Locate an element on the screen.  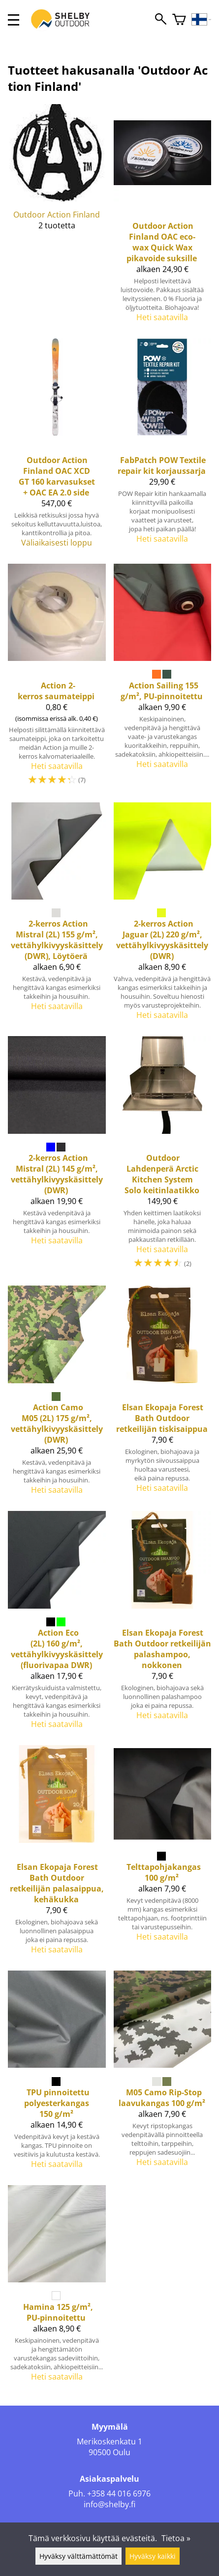
[Ostoskori] is located at coordinates (179, 19).